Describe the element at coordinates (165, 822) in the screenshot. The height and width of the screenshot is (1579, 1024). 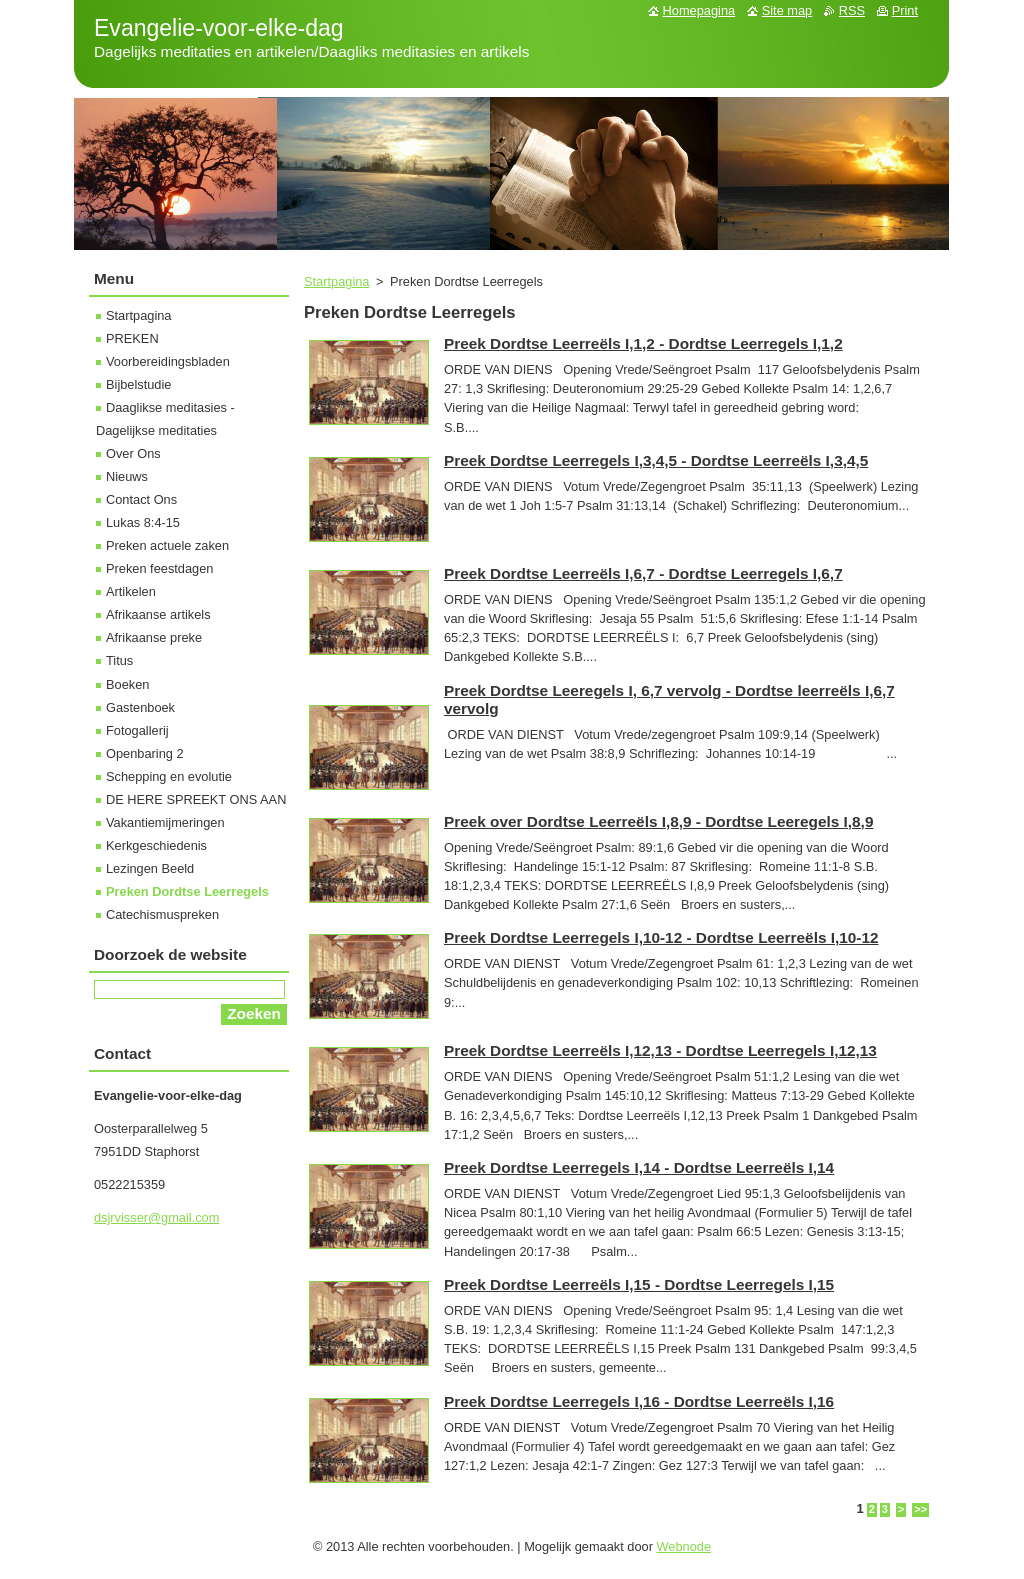
I see `Vakantiemijmeringen` at that location.